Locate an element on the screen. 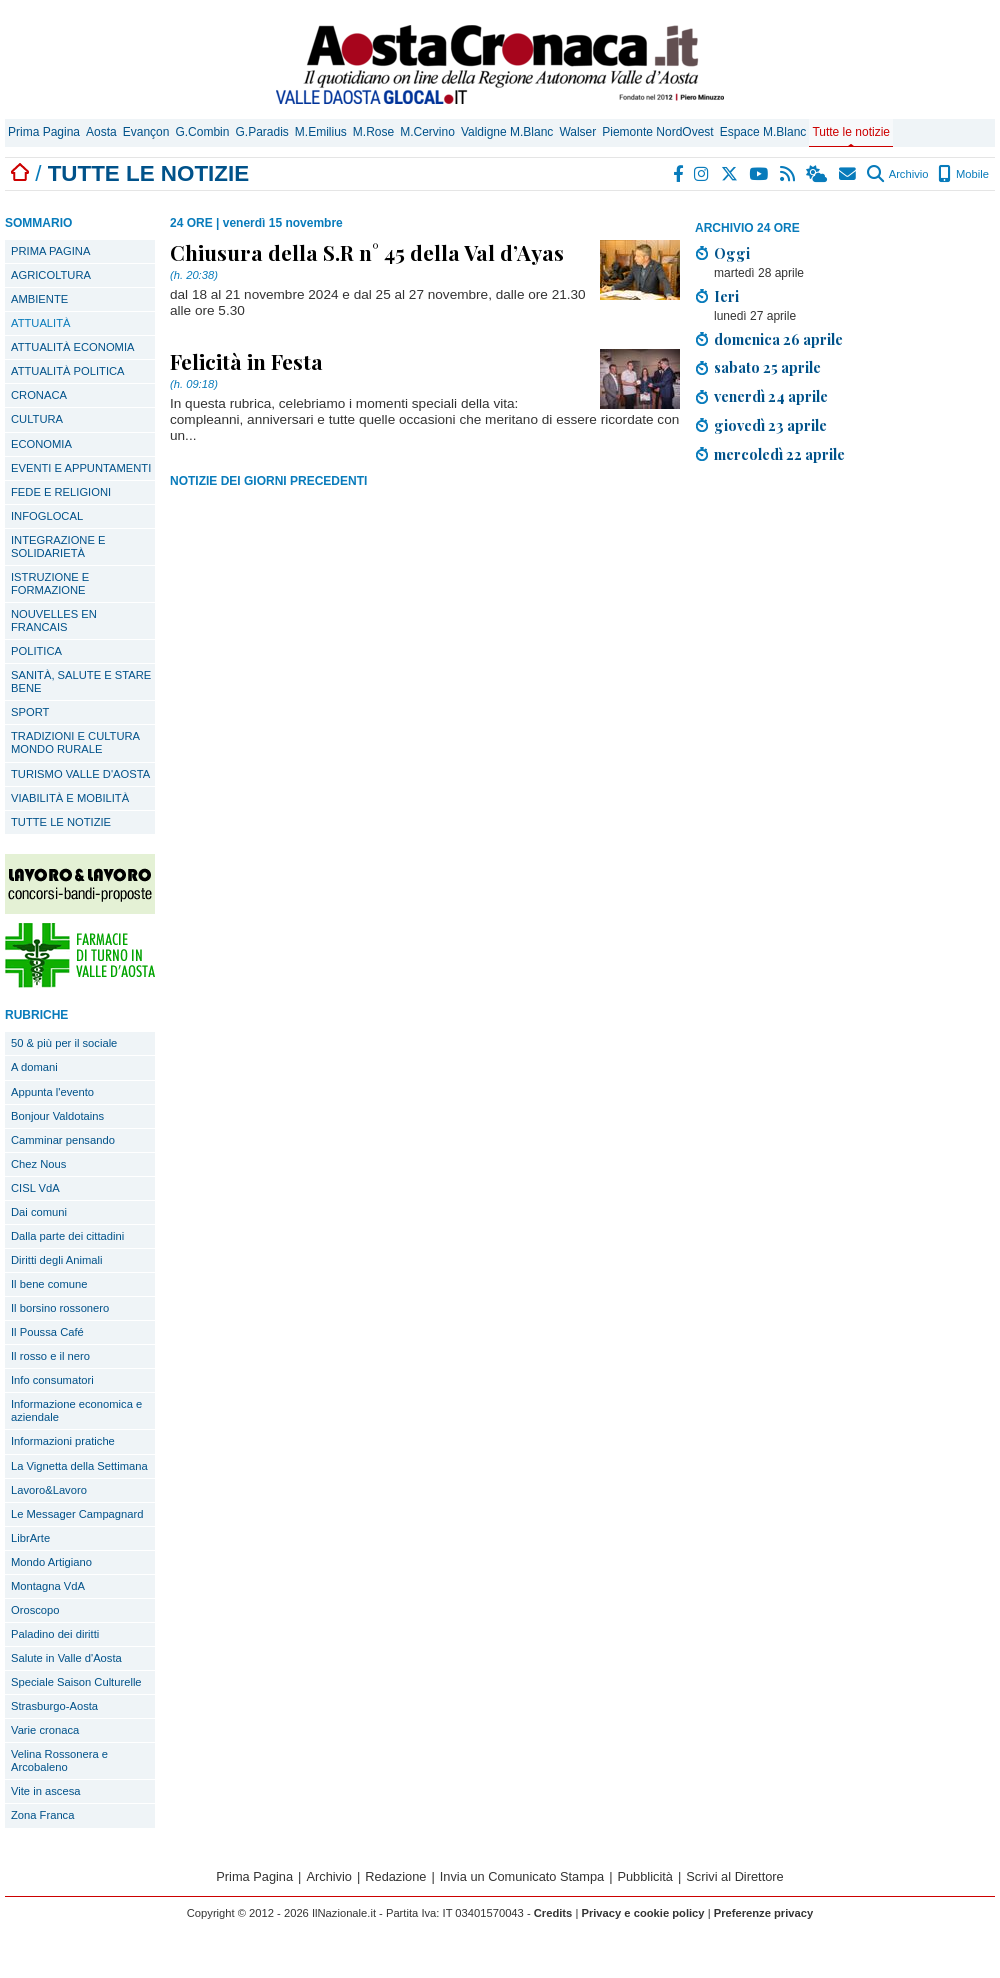 The image size is (1000, 1978). G.Combin is located at coordinates (202, 132).